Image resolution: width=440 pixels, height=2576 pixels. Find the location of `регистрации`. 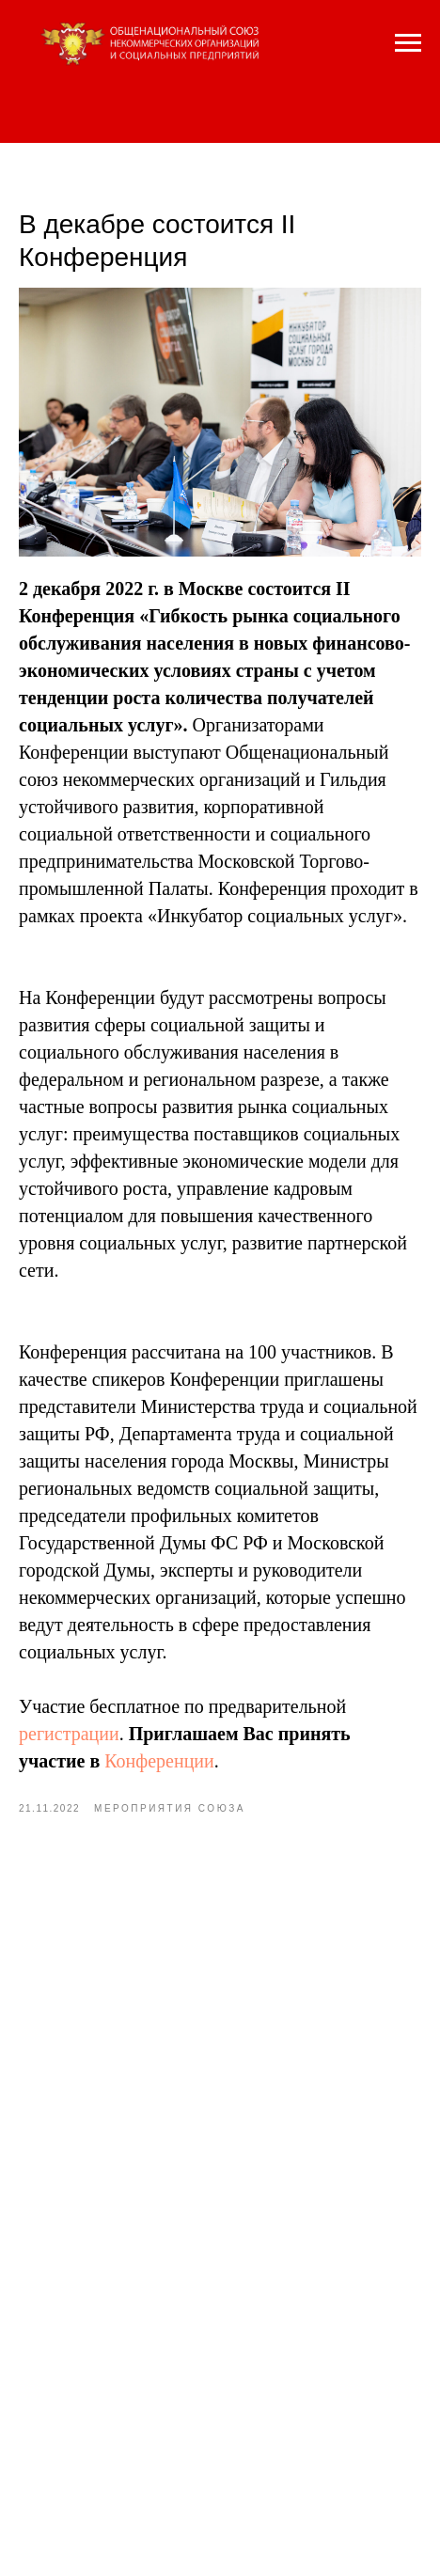

регистрации is located at coordinates (69, 1733).